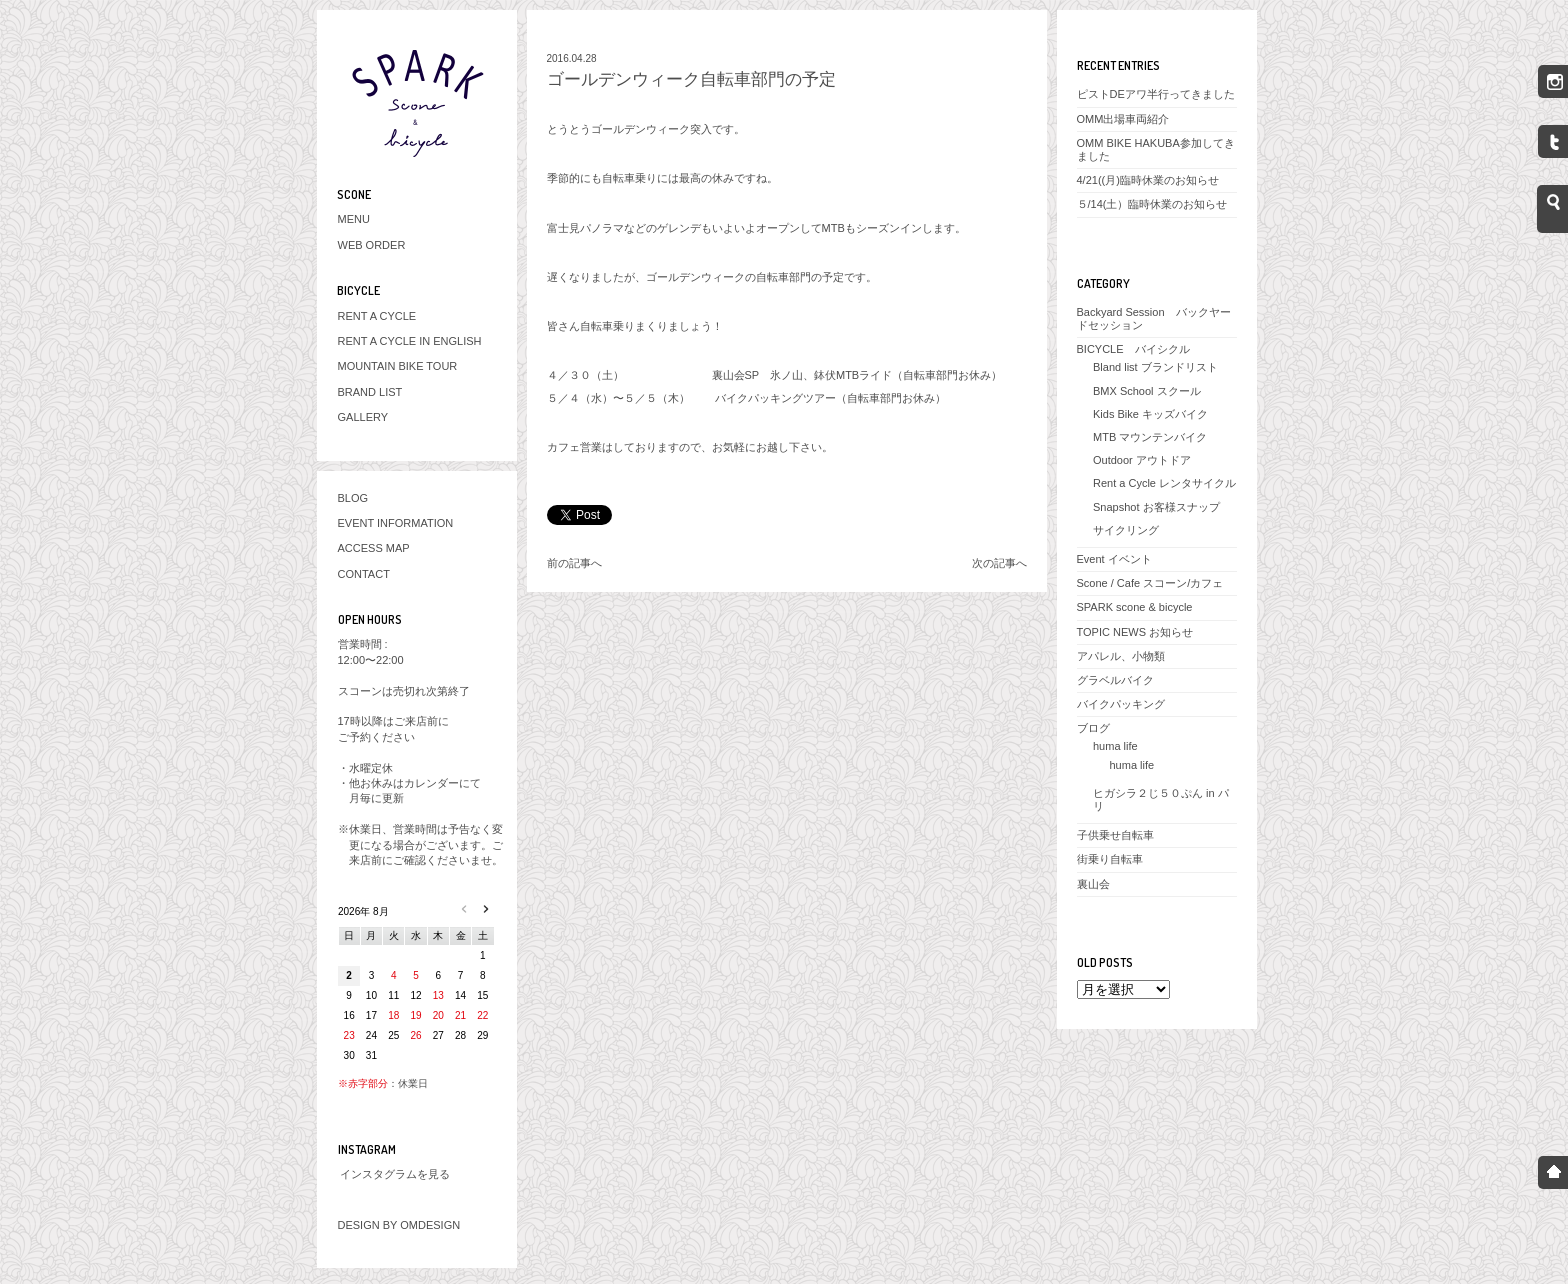 Image resolution: width=1568 pixels, height=1284 pixels. What do you see at coordinates (1150, 583) in the screenshot?
I see `Scone / Cafe スコーン/カフェ` at bounding box center [1150, 583].